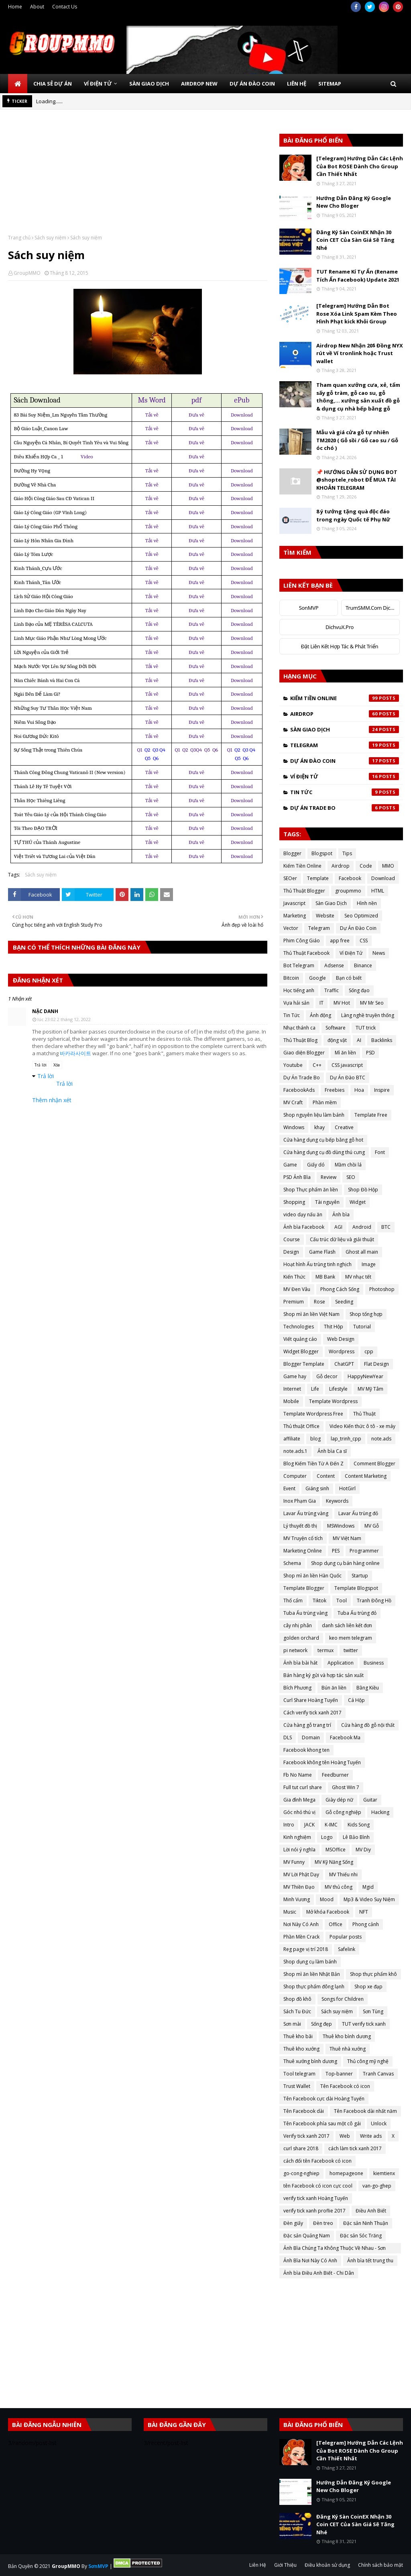 Image resolution: width=411 pixels, height=2576 pixels. Describe the element at coordinates (291, 977) in the screenshot. I see `Bitcoin` at that location.